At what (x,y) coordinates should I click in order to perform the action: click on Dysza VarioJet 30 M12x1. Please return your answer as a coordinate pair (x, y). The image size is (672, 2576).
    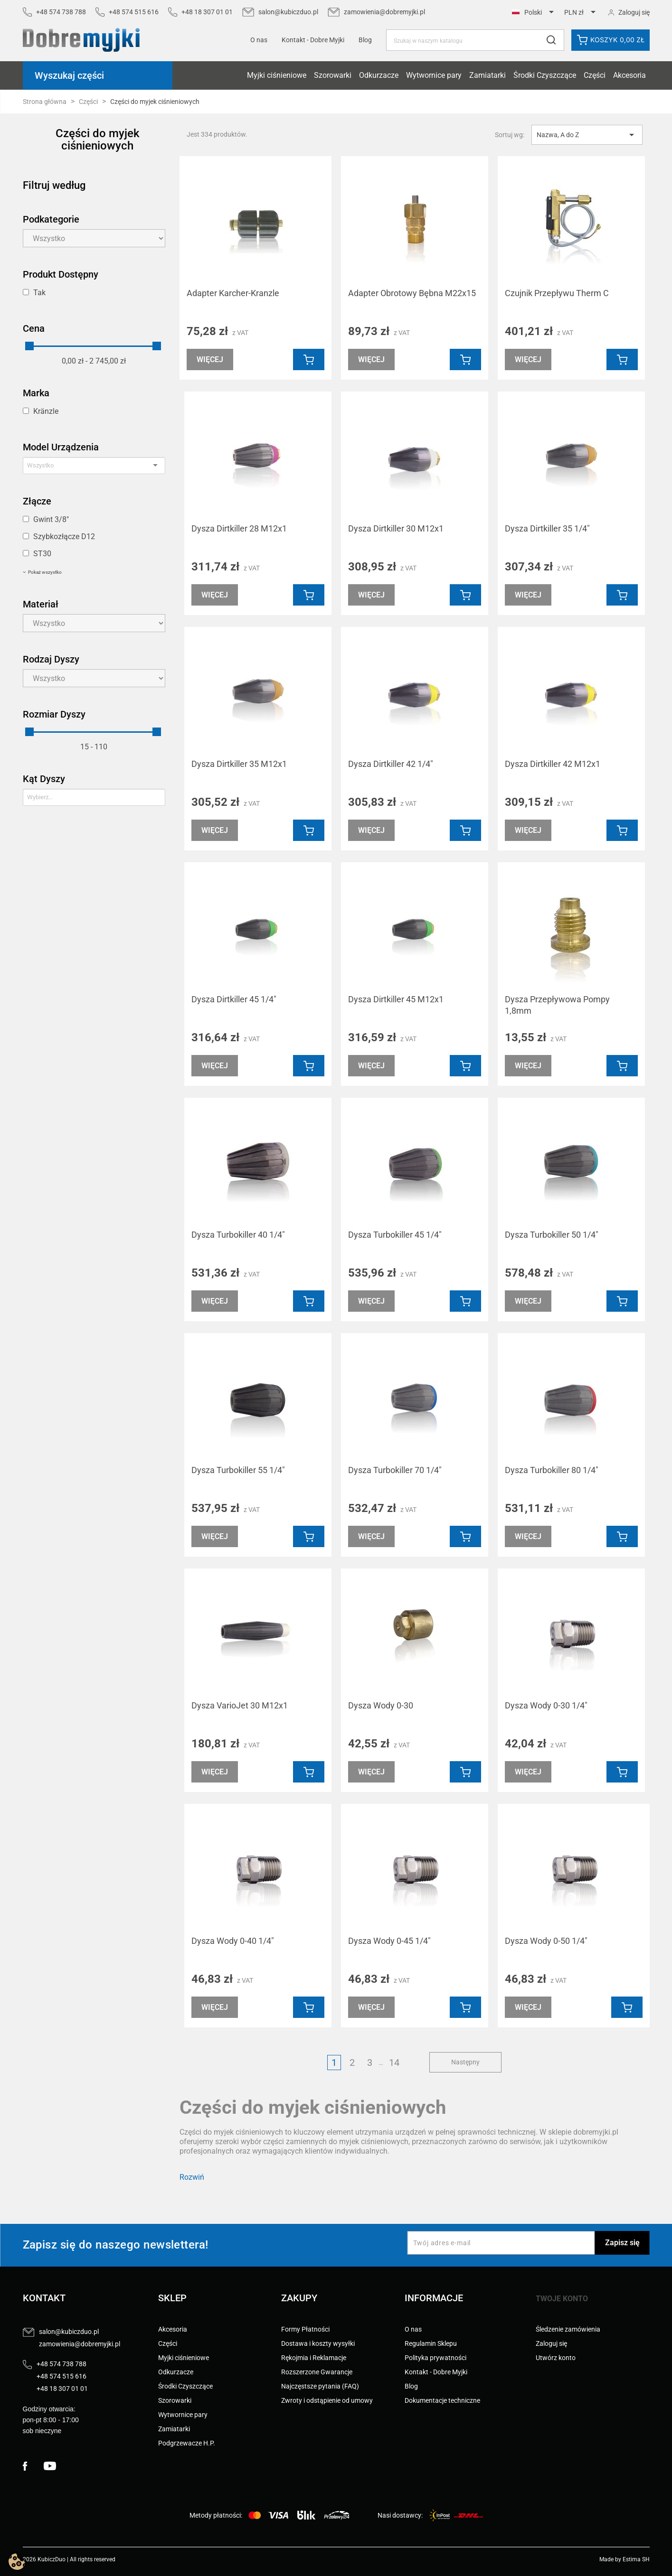
    Looking at the image, I should click on (239, 1705).